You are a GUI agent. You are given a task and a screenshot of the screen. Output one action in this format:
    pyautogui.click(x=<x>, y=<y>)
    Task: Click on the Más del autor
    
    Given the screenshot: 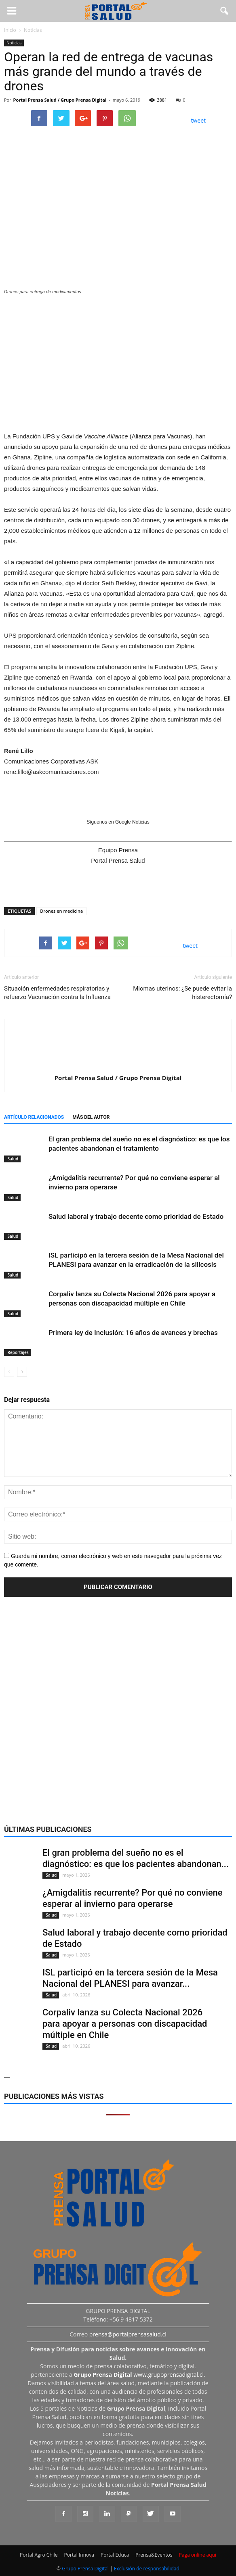 What is the action you would take?
    pyautogui.click(x=91, y=1117)
    